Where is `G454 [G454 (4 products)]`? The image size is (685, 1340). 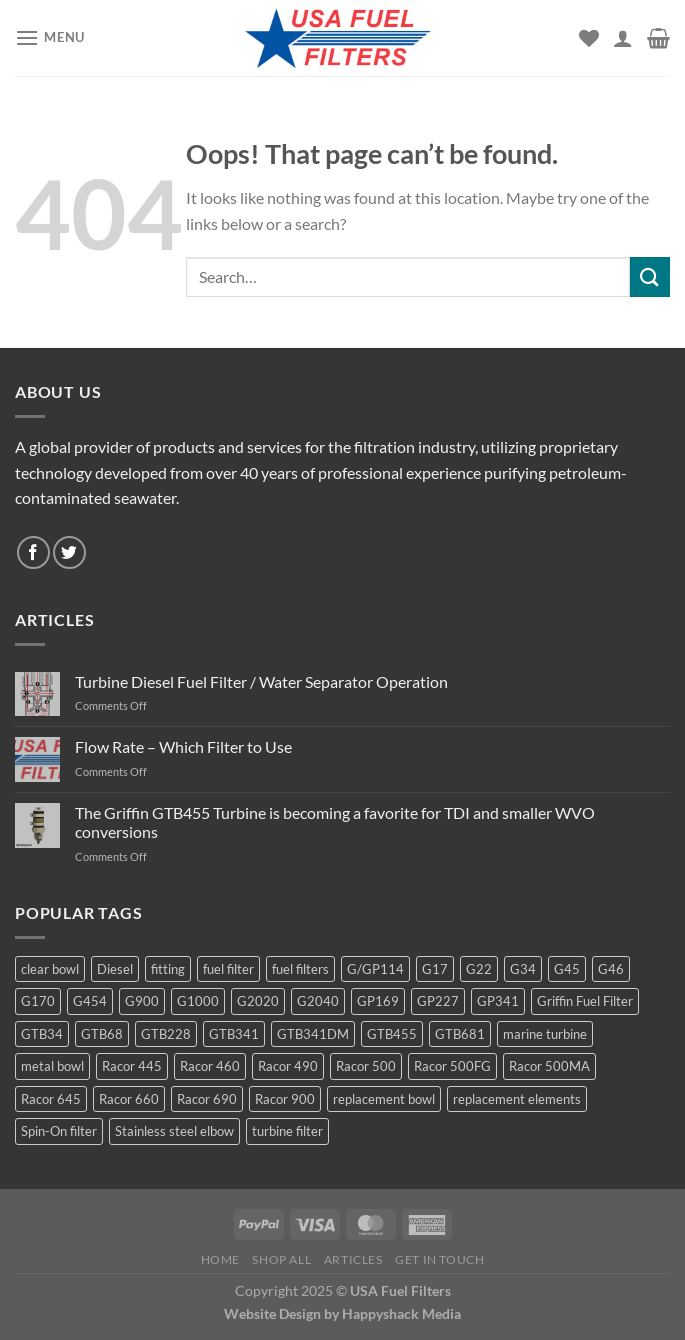
G454 [G454 (4 products)] is located at coordinates (90, 1001).